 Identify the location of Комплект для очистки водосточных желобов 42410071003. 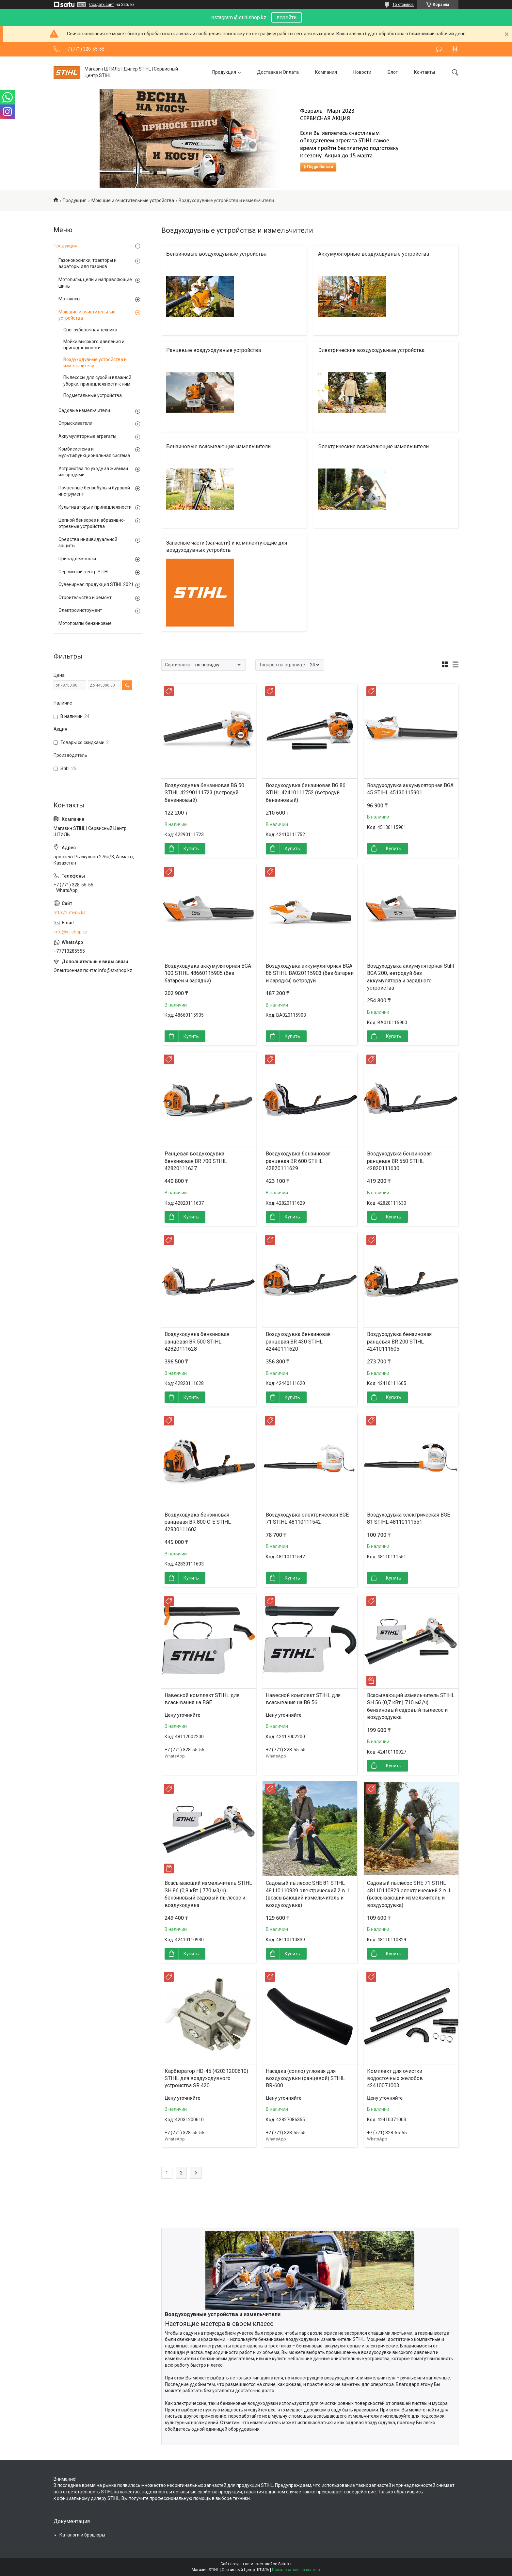
(395, 2078).